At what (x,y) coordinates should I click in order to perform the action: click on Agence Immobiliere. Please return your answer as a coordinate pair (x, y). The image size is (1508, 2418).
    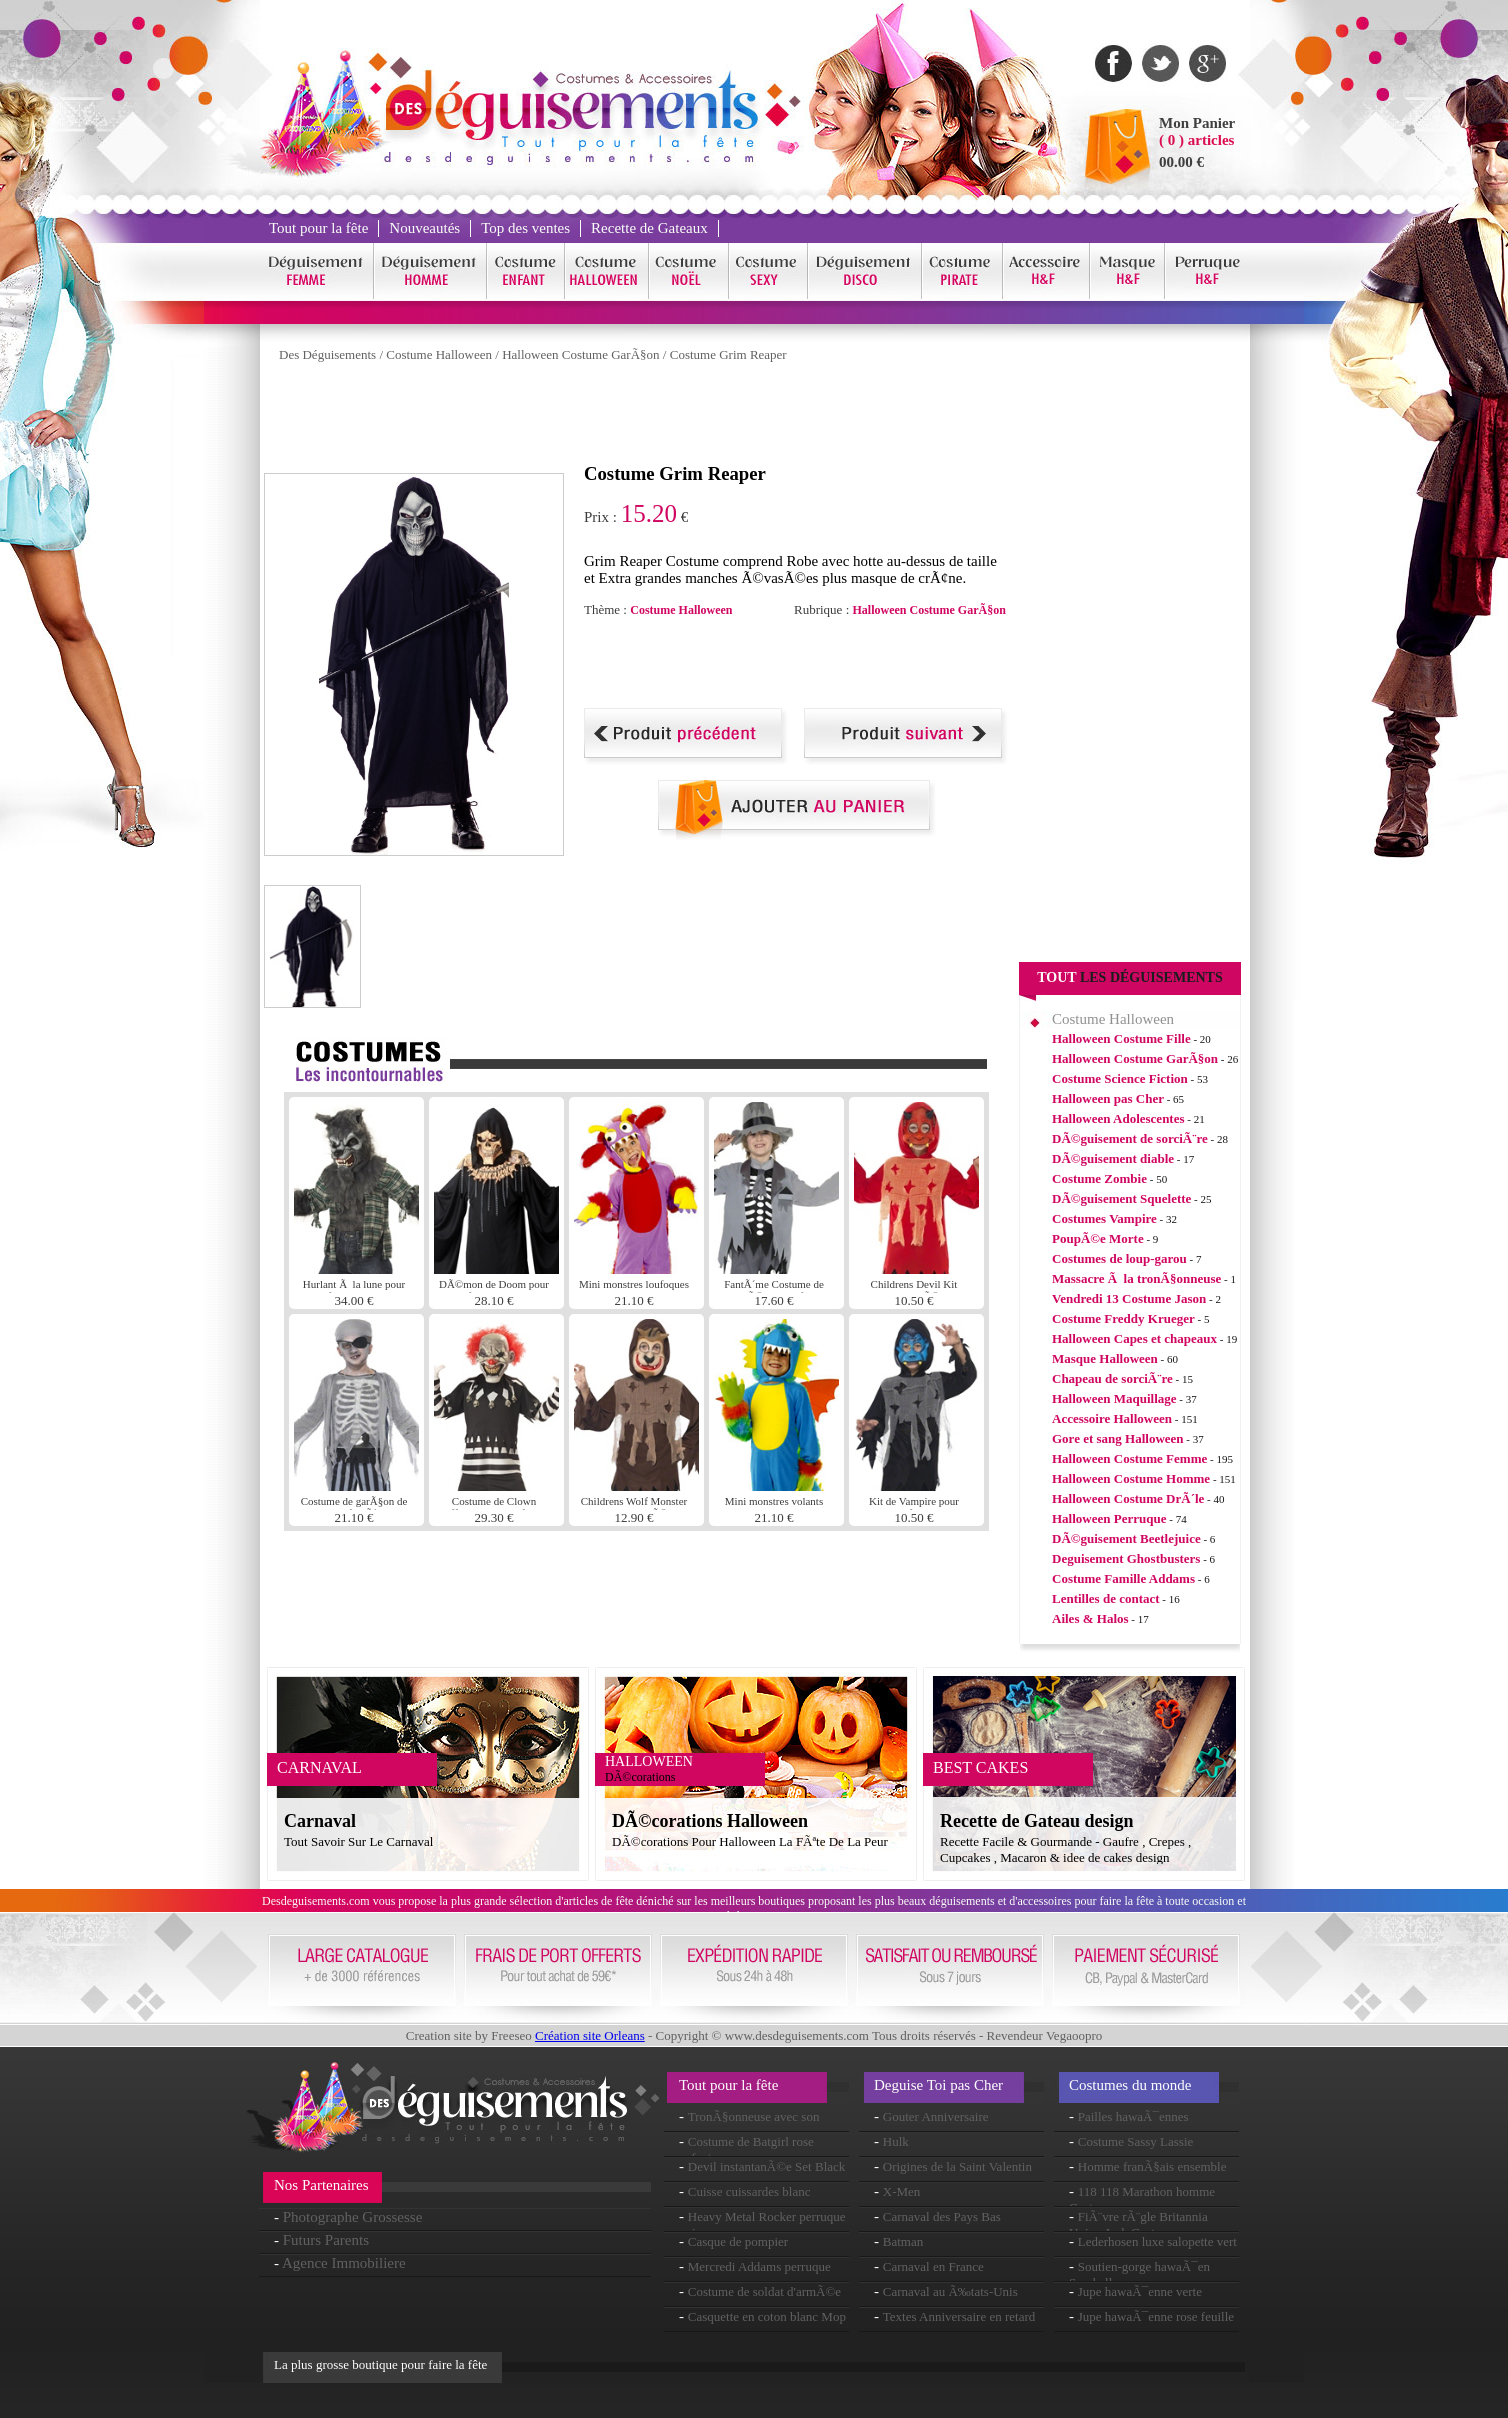
    Looking at the image, I should click on (344, 2263).